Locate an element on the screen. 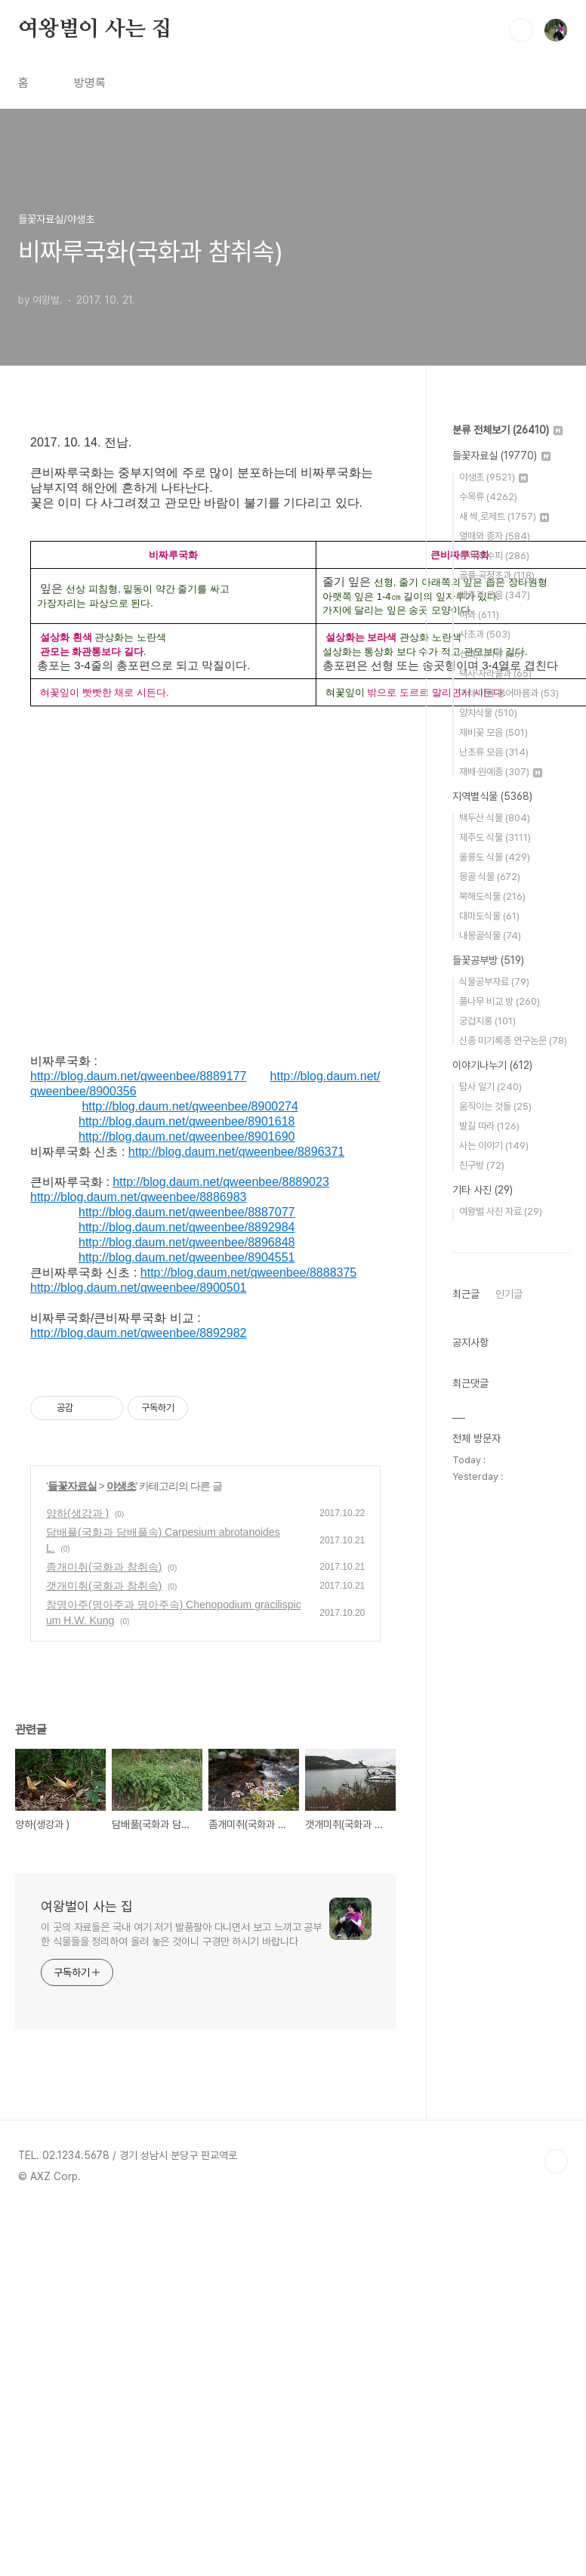  이 곳의 자료들은 국내 여기 저기 발품팔아 다니면서 보고 느끼고 공부한 식물들을 정리하여 올려 놓은 것이니 구경만 하시기 바랍니다 is located at coordinates (181, 1934).